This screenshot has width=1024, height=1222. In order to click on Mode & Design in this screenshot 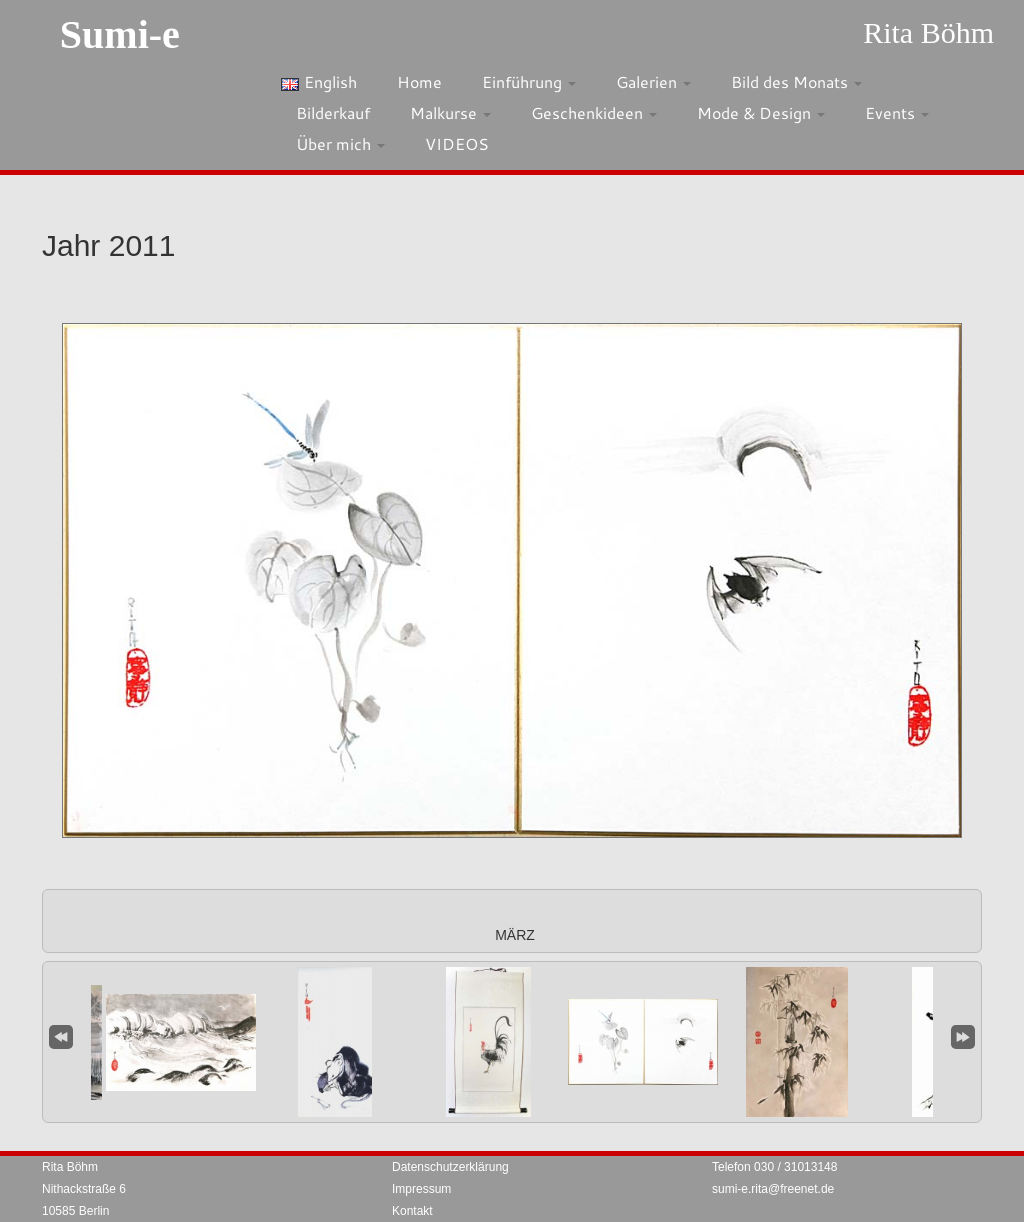, I will do `click(761, 112)`.